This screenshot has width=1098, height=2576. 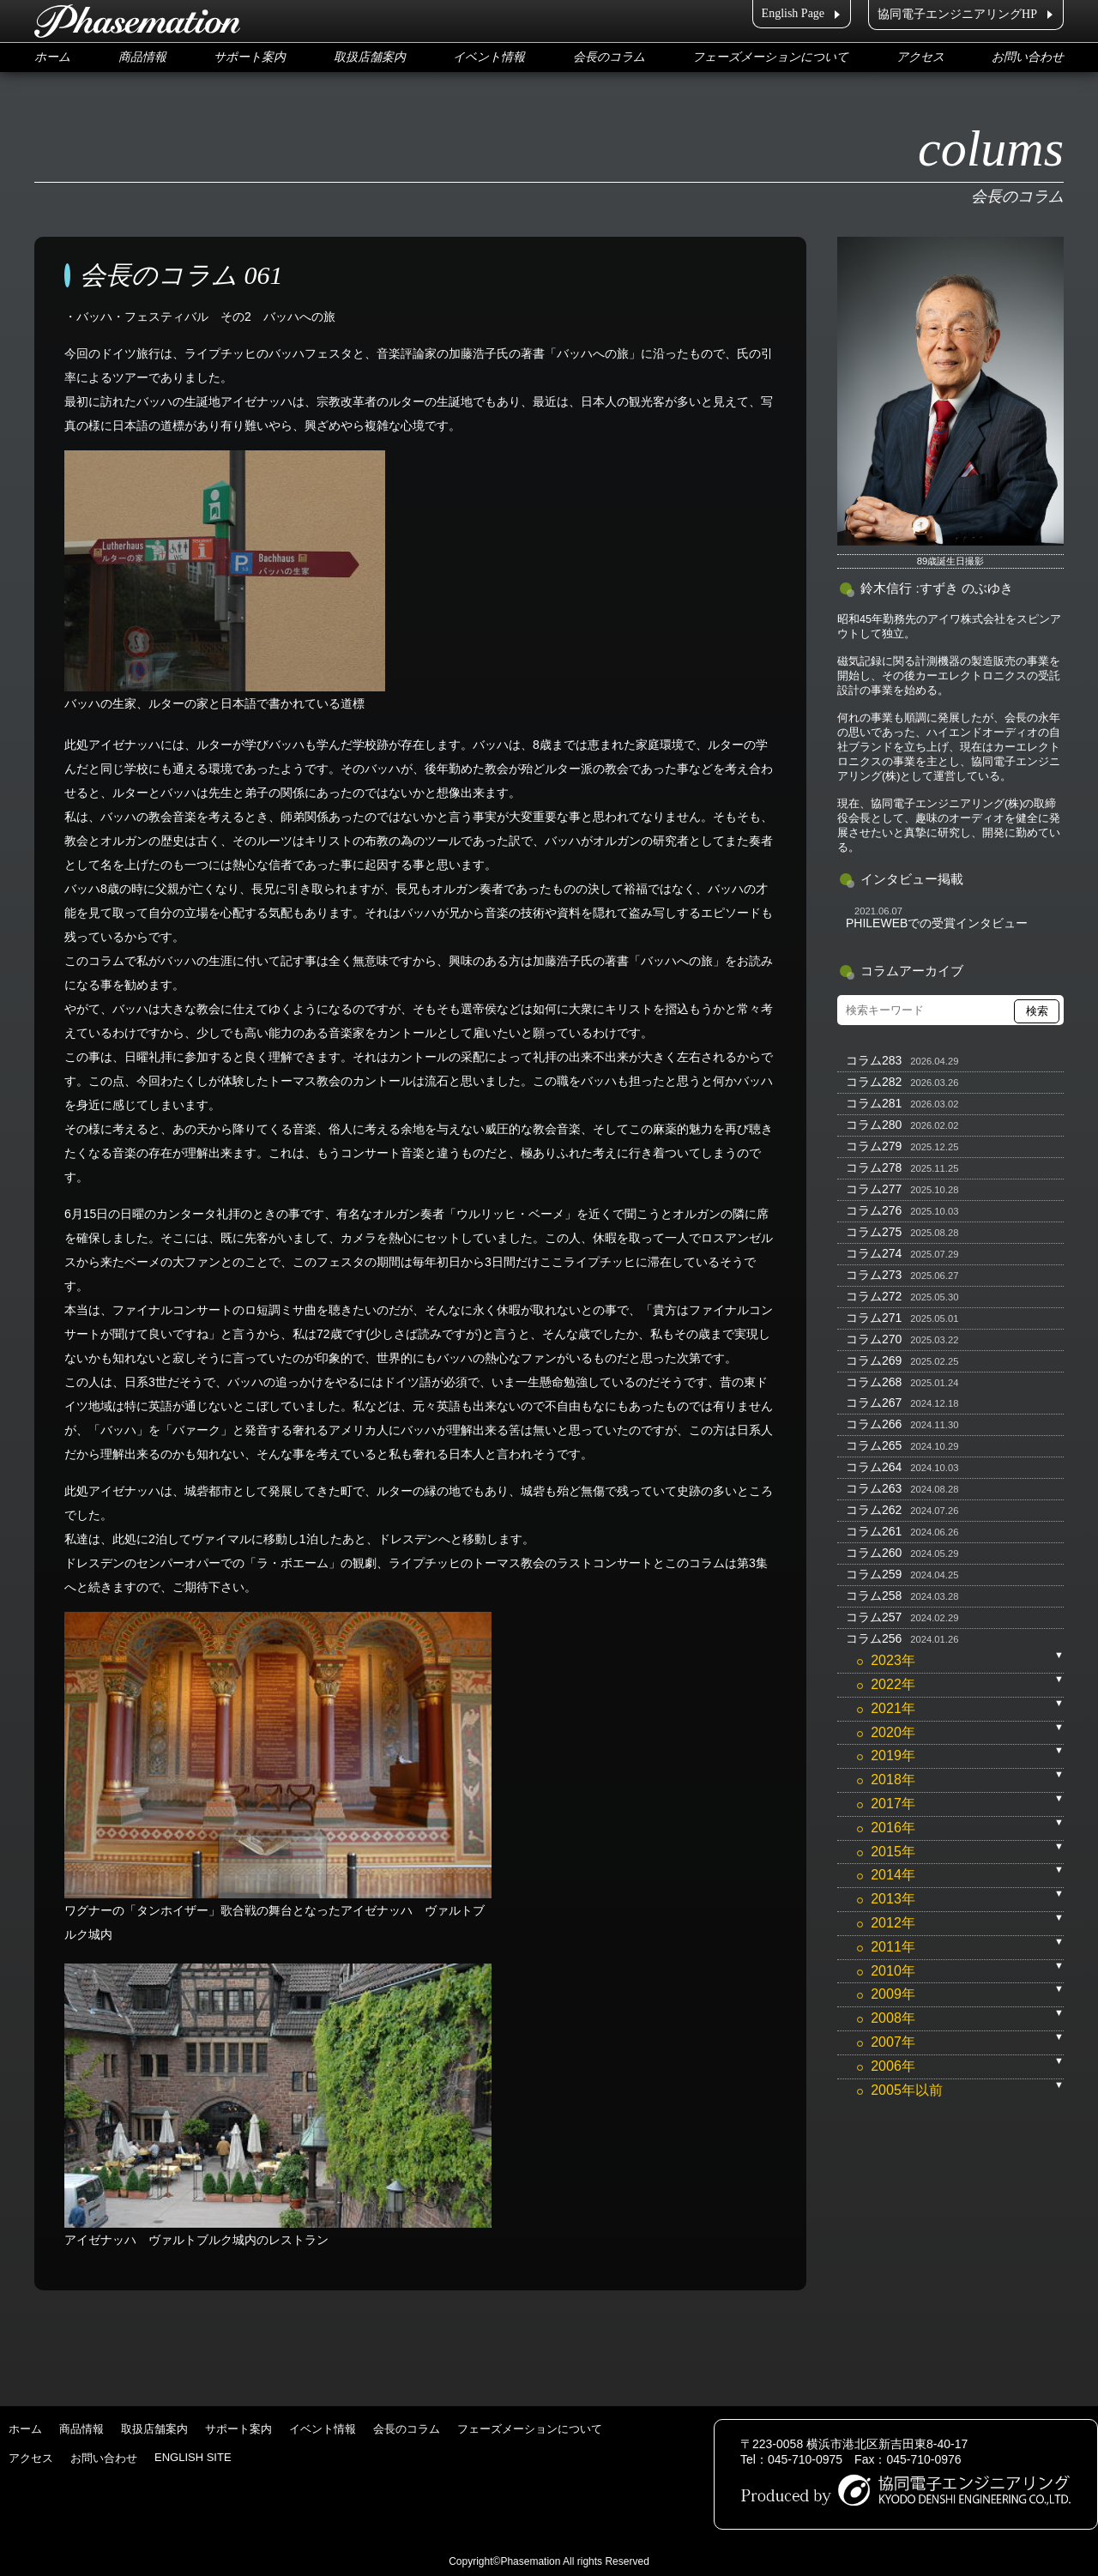 I want to click on コラム270, so click(x=874, y=1339).